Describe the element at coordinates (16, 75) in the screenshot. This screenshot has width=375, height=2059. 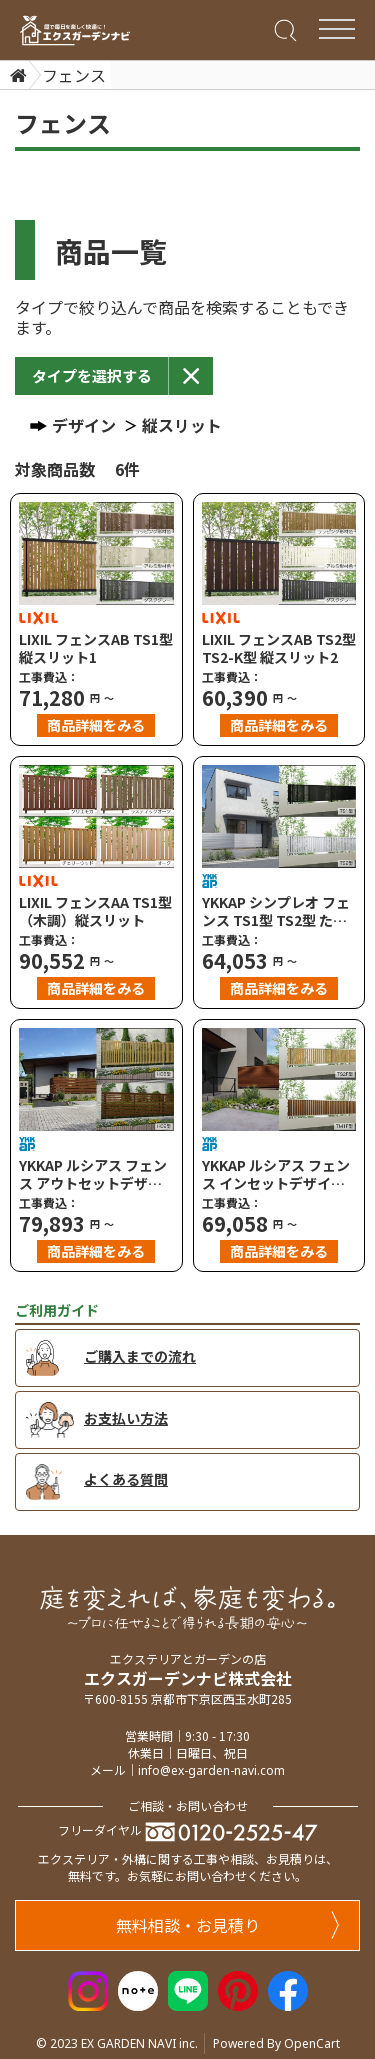
I see `[Home]` at that location.